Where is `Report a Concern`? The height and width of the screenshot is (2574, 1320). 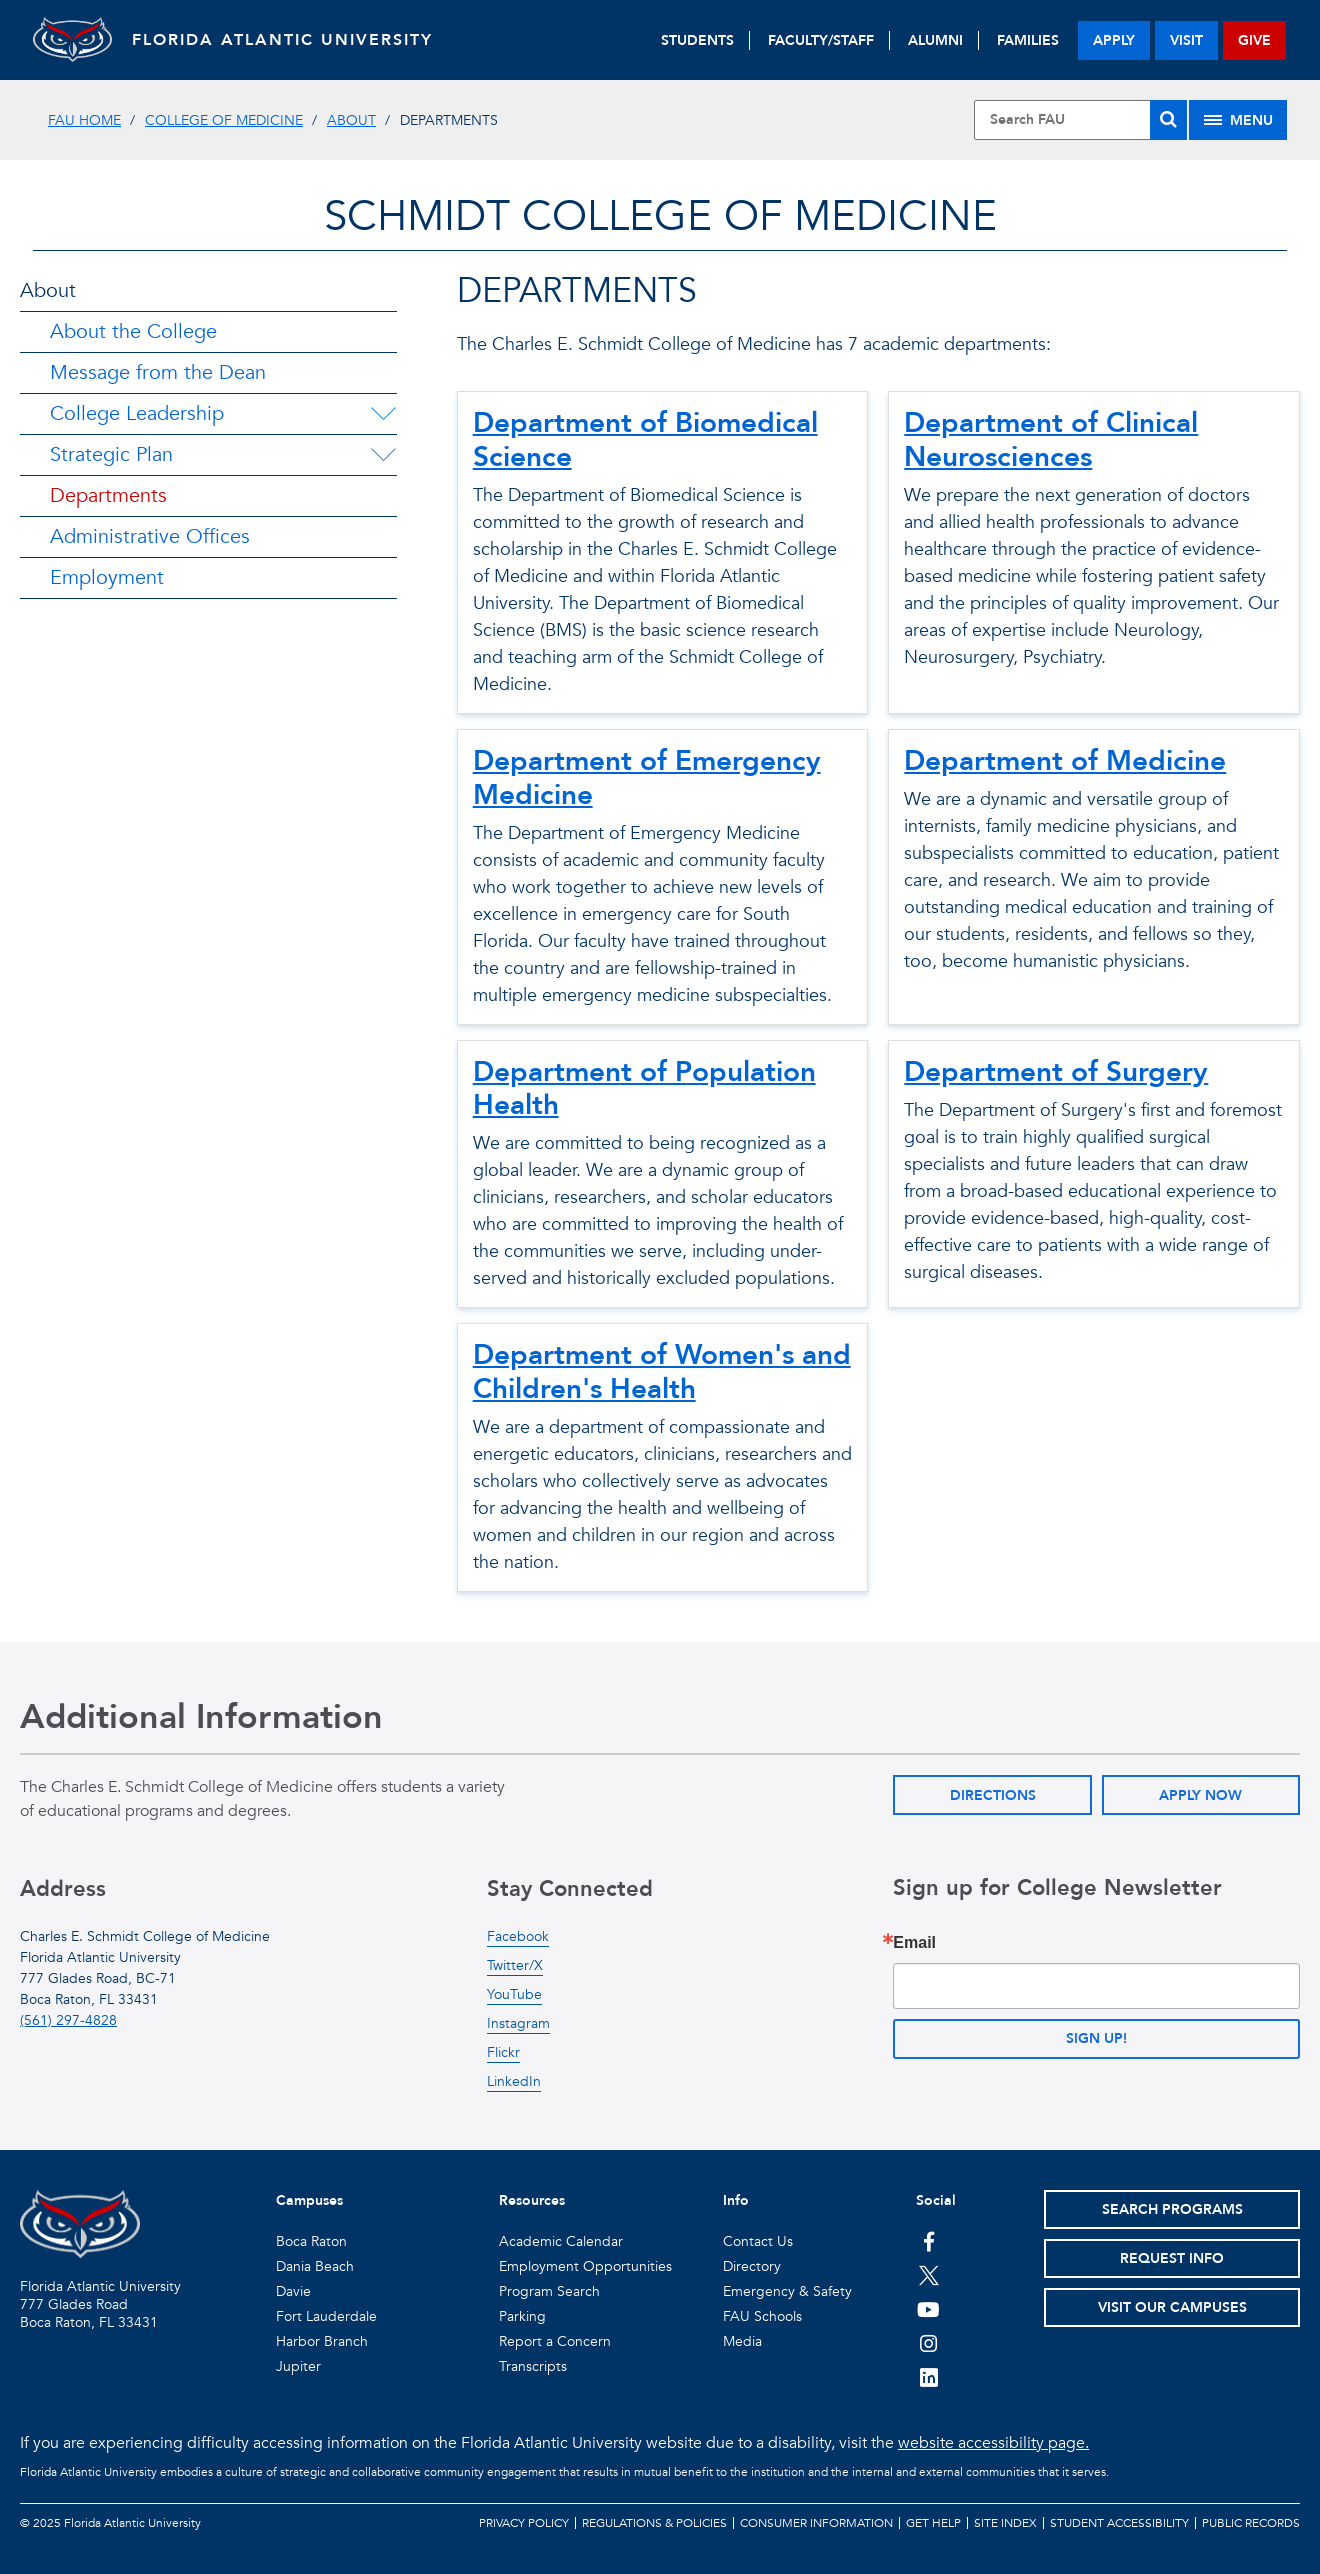
Report a Concern is located at coordinates (555, 2341).